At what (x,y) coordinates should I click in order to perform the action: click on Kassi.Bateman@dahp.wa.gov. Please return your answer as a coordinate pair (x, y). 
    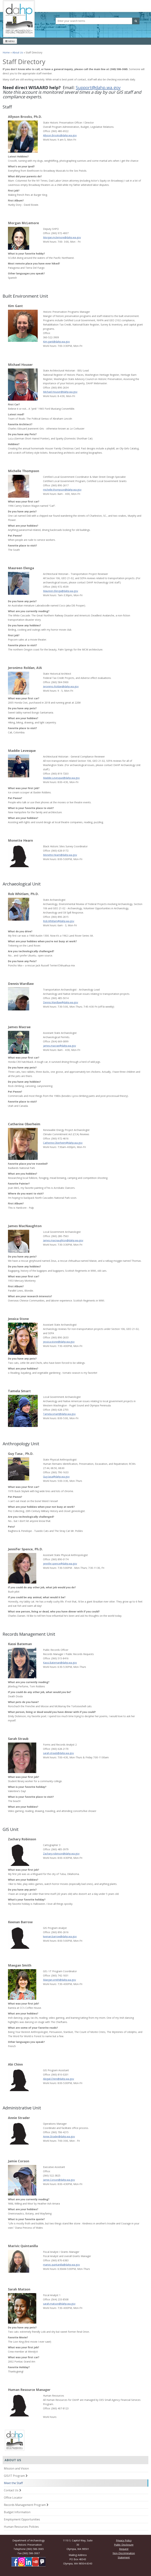
    Looking at the image, I should click on (60, 1662).